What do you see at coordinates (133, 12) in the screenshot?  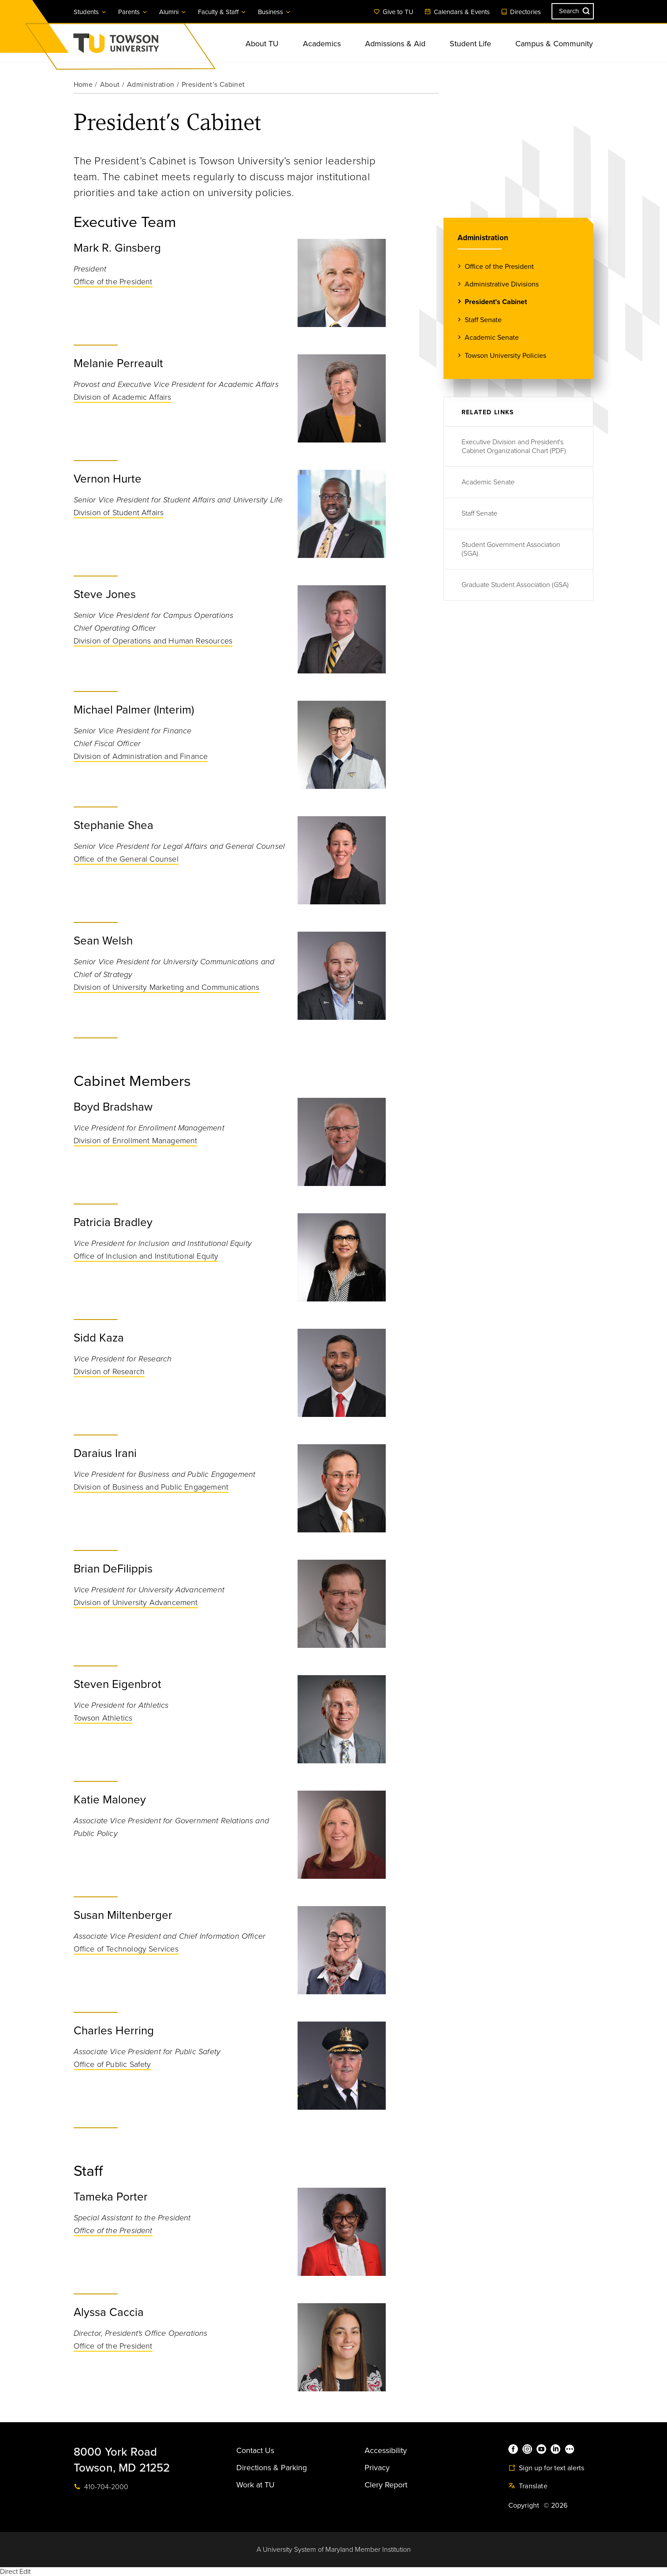 I see `Parents` at bounding box center [133, 12].